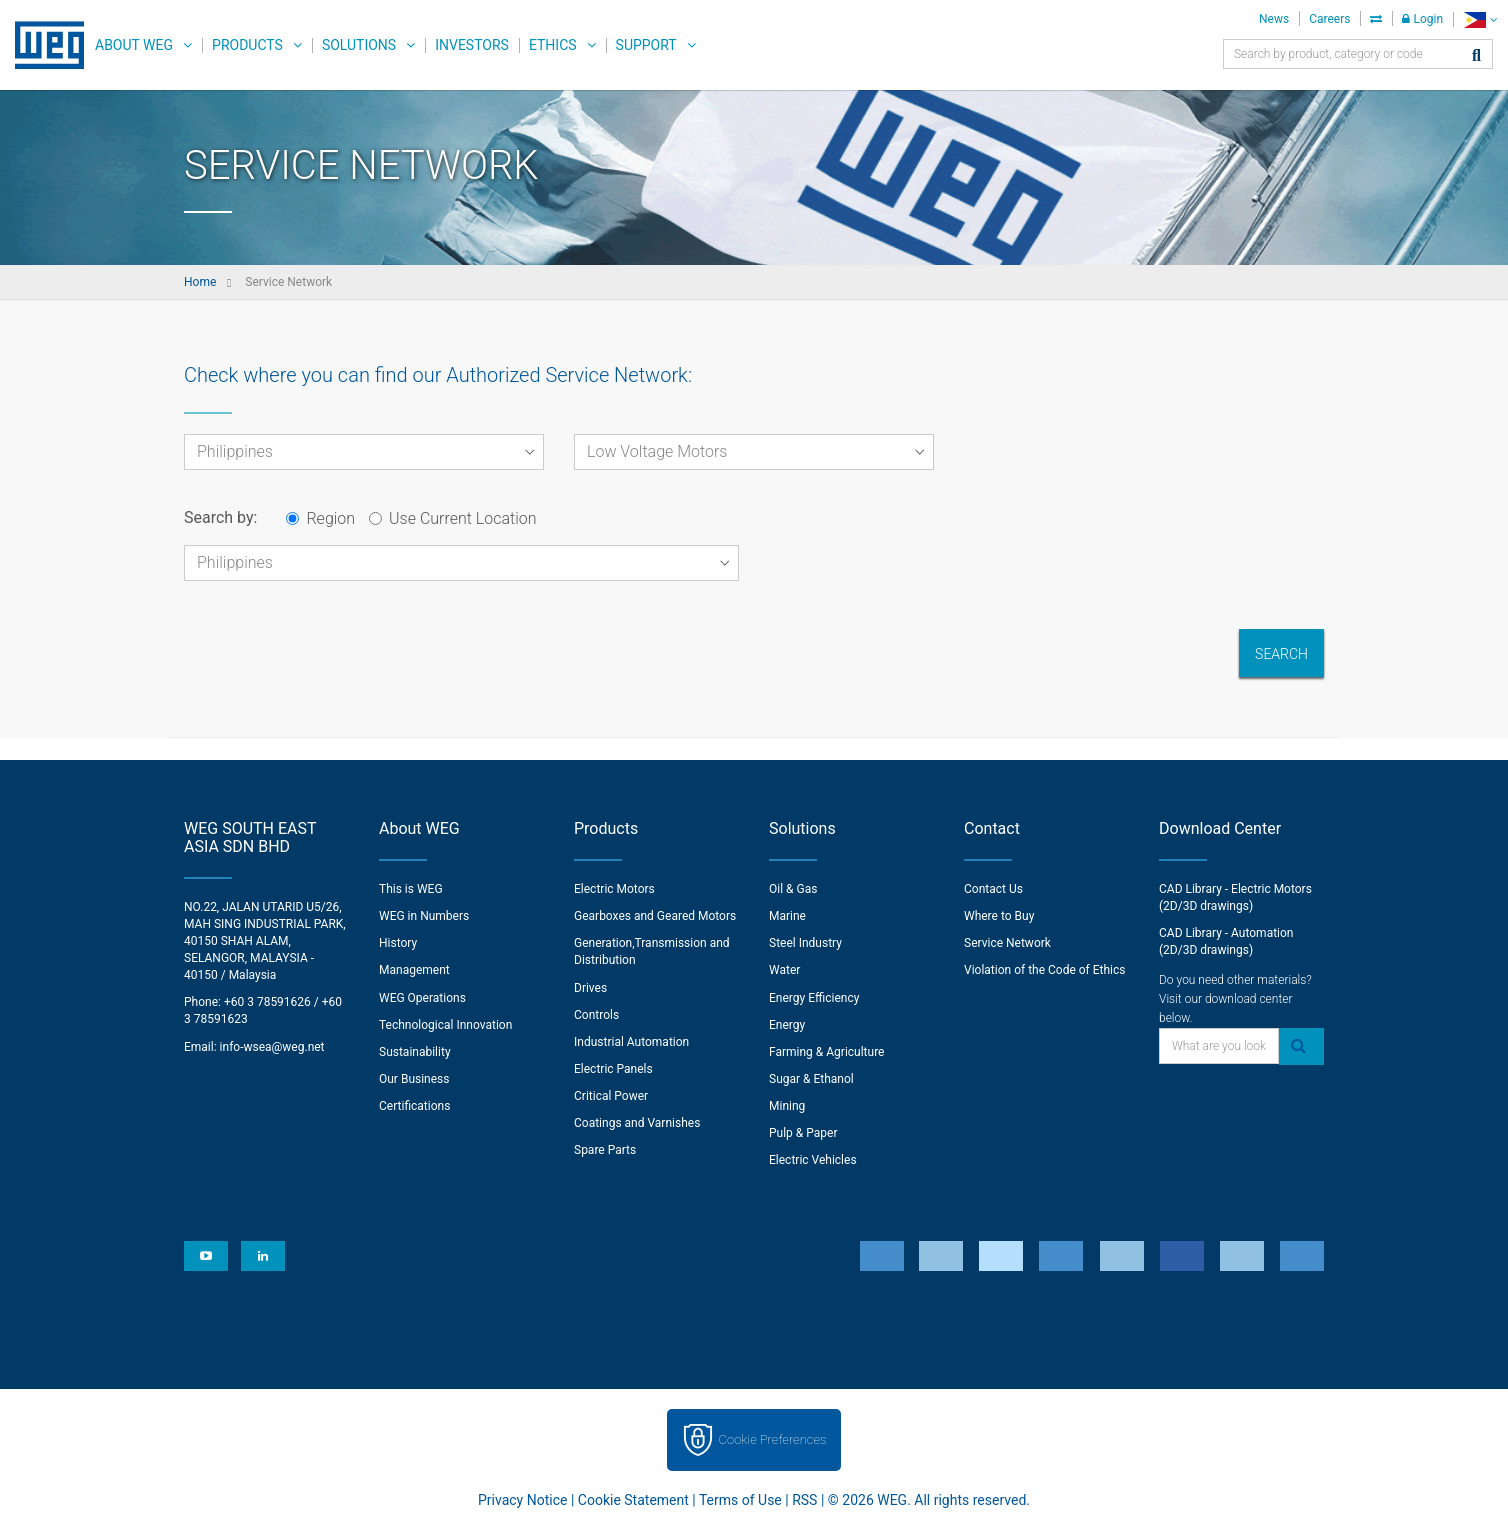 The height and width of the screenshot is (1529, 1508). Describe the element at coordinates (787, 916) in the screenshot. I see `Marine` at that location.